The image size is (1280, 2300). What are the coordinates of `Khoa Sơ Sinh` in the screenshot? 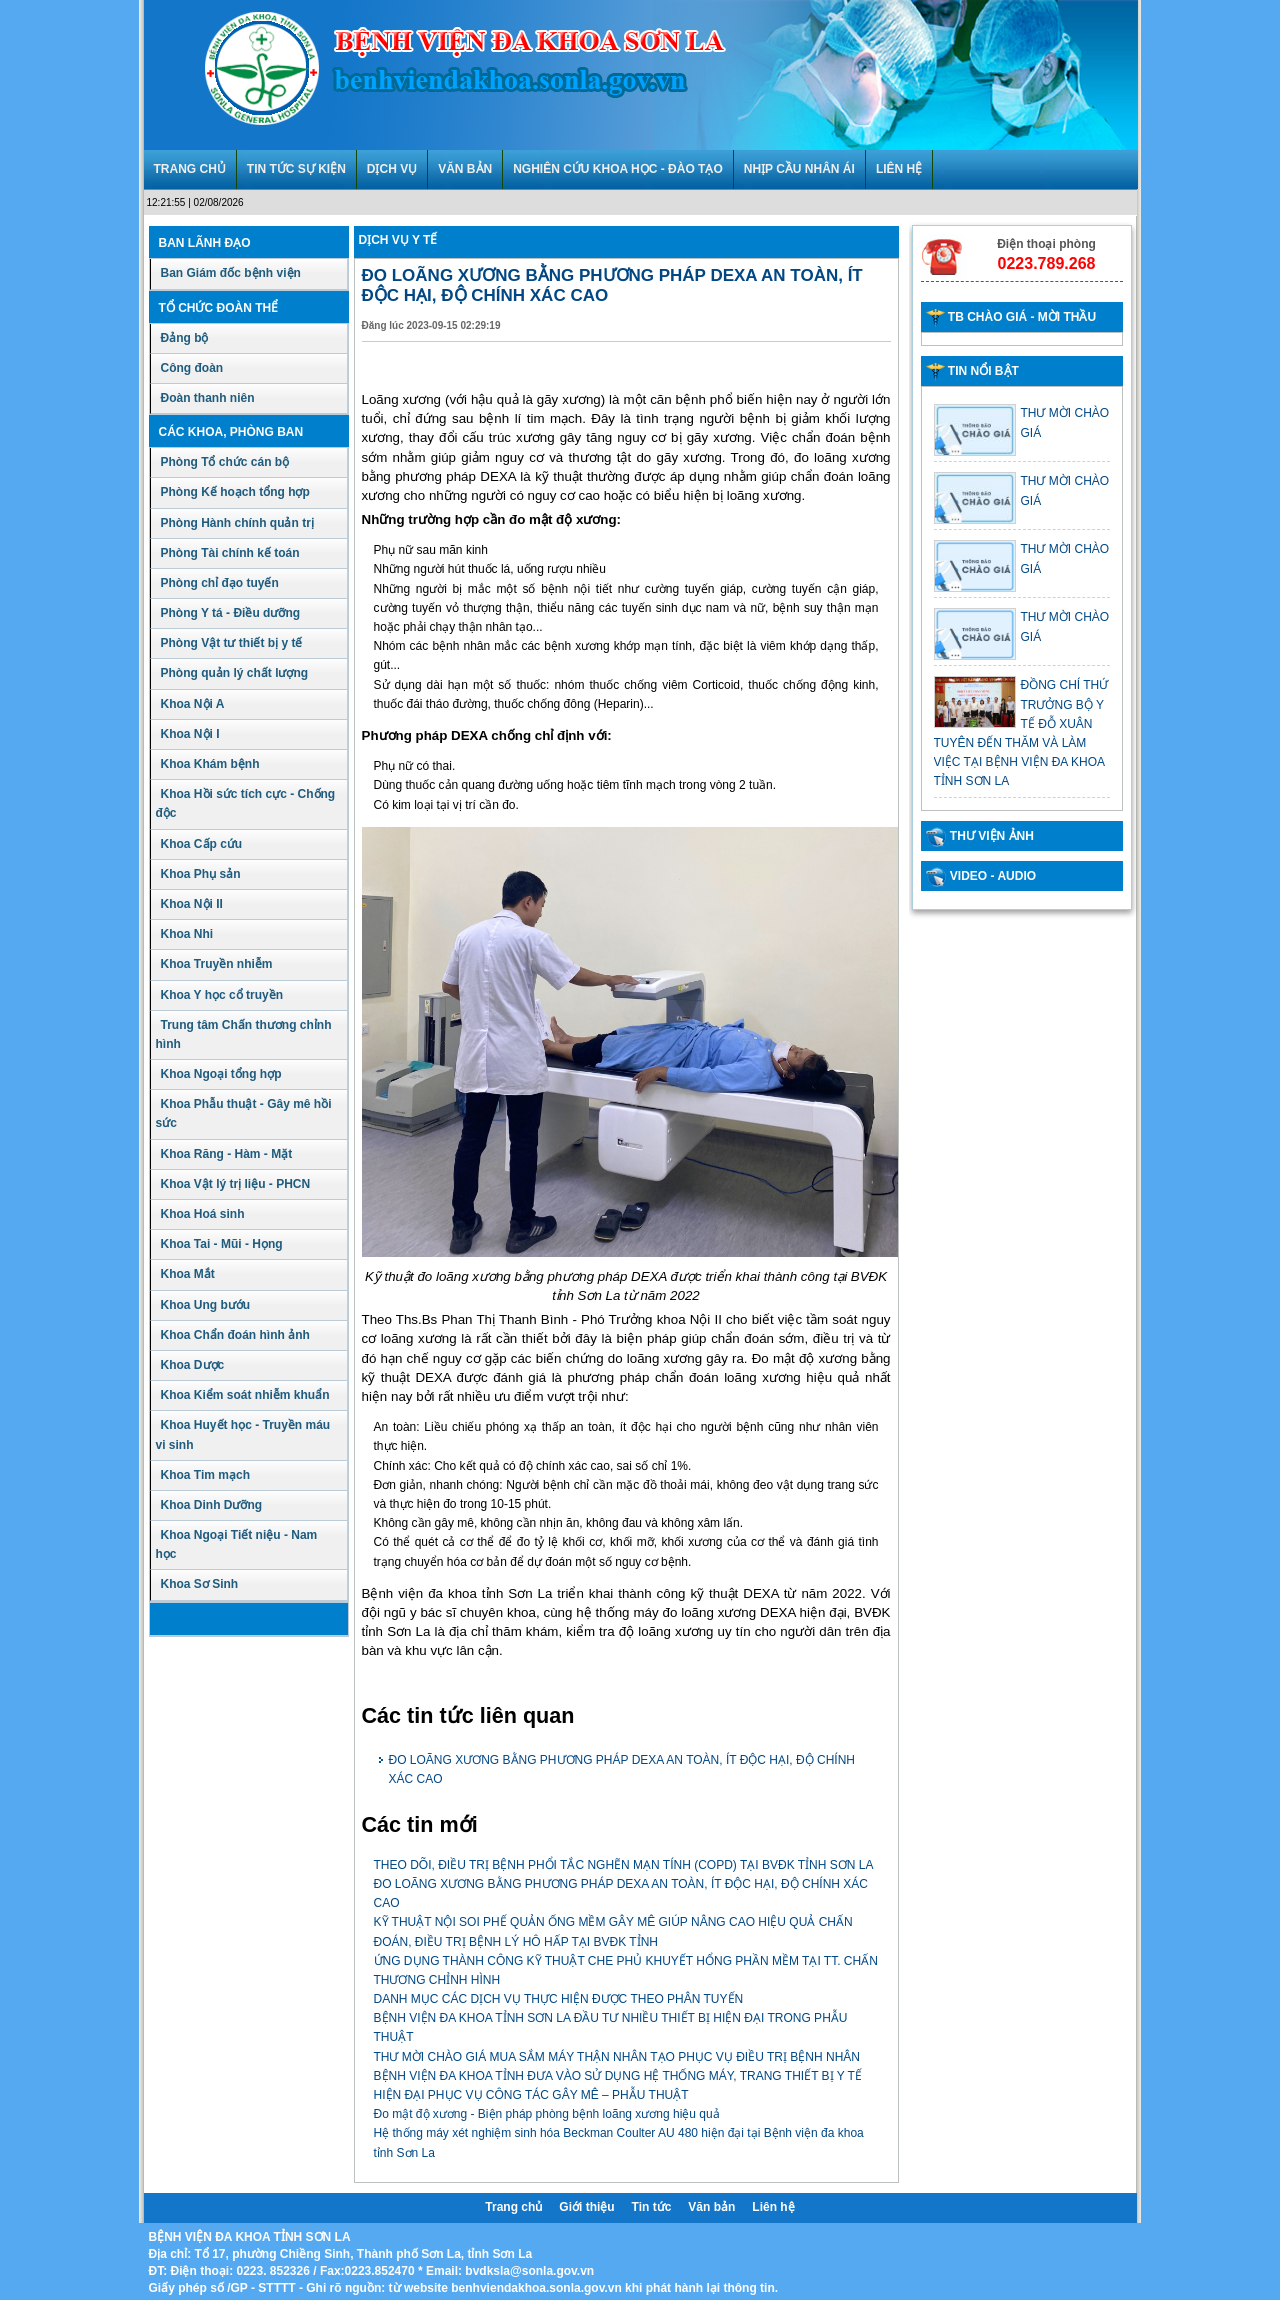 It's located at (200, 1584).